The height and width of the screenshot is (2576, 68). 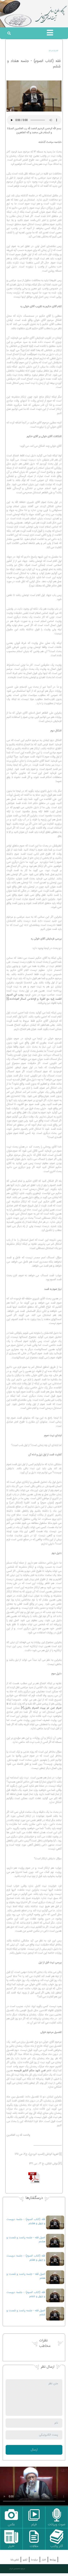 What do you see at coordinates (34, 2449) in the screenshot?
I see `ارسال` at bounding box center [34, 2449].